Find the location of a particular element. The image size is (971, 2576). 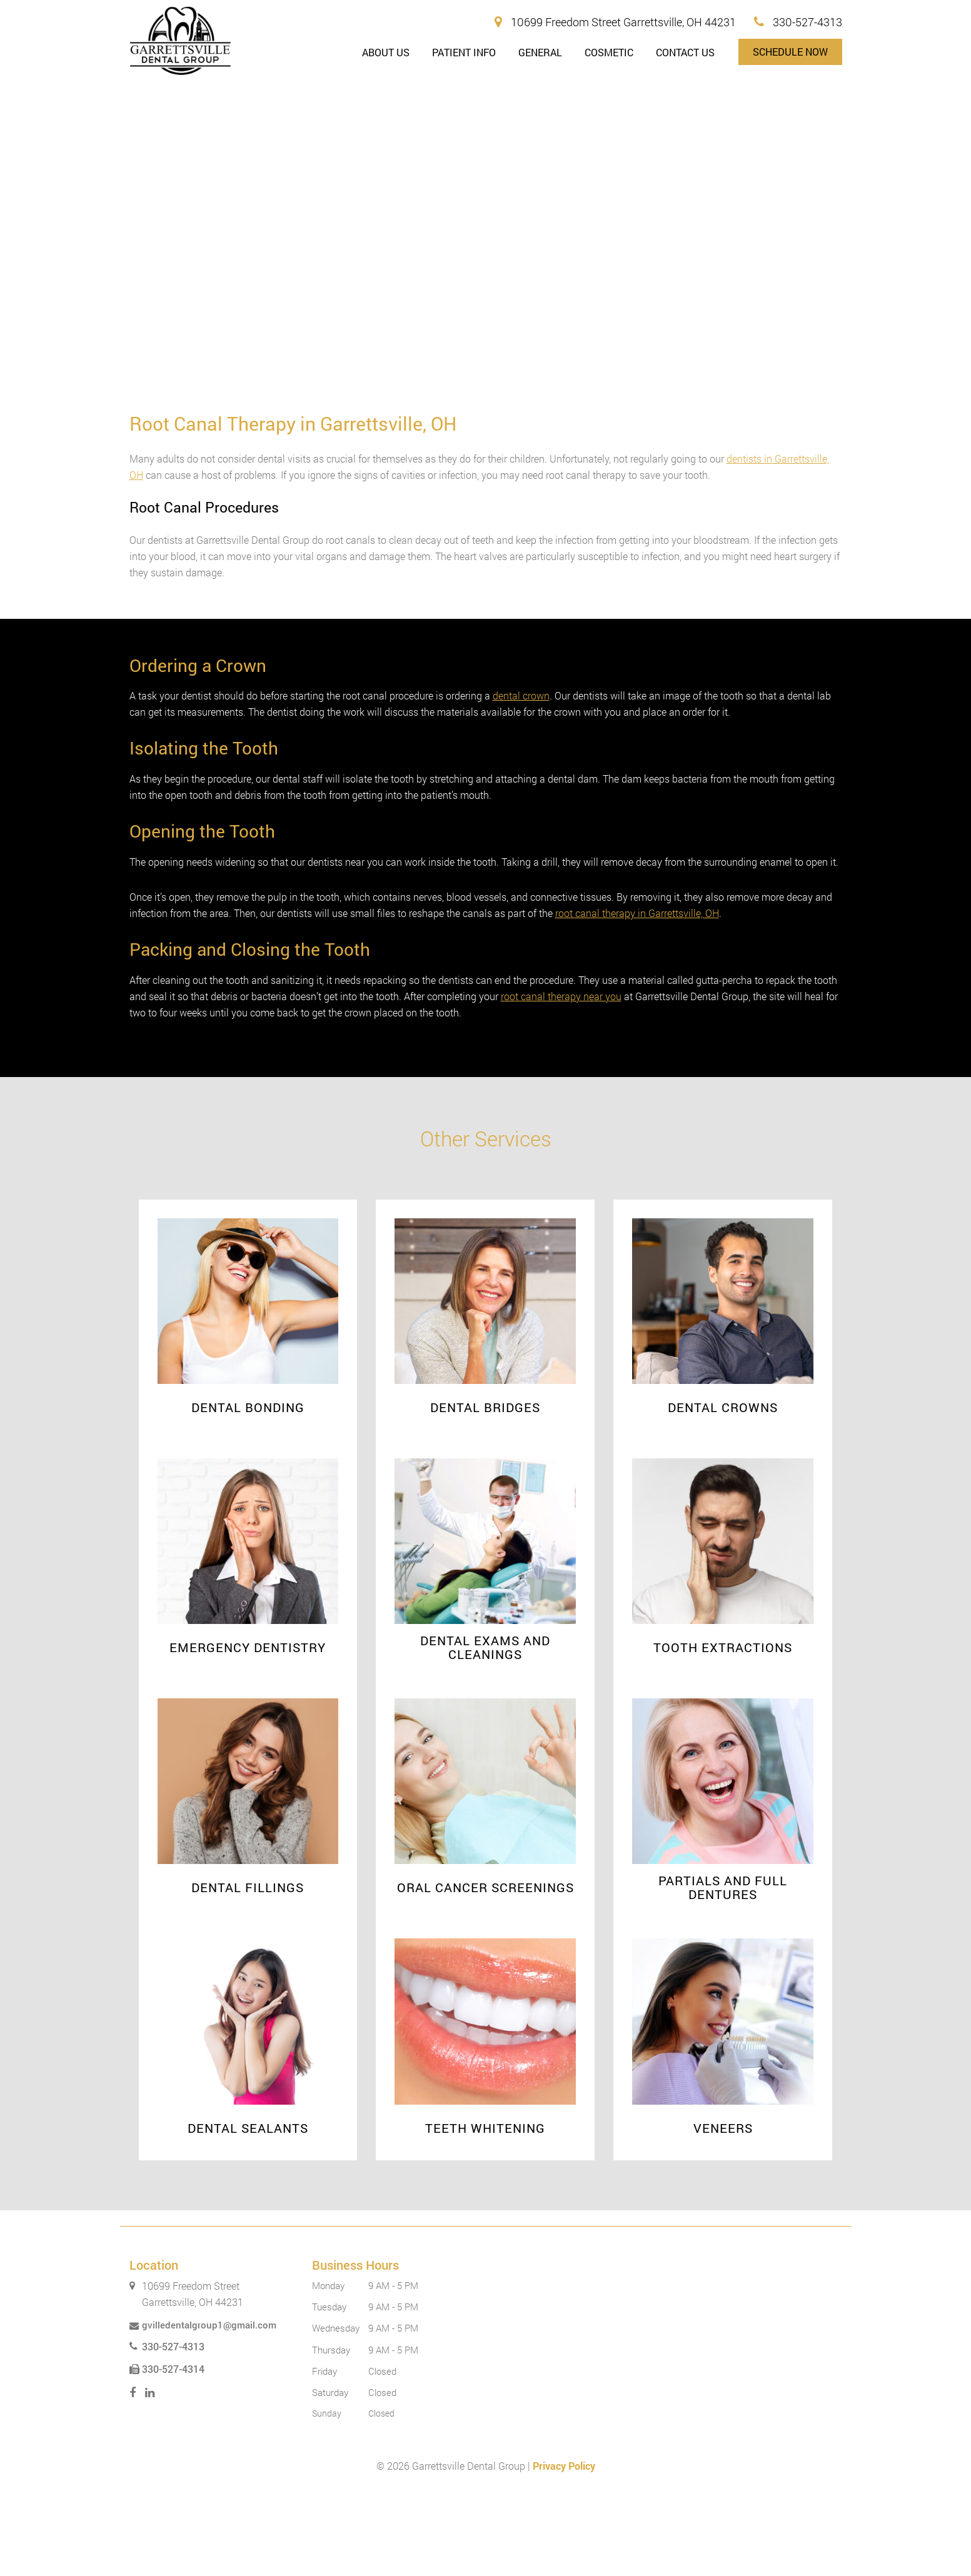

Dental Crowns is located at coordinates (723, 1490).